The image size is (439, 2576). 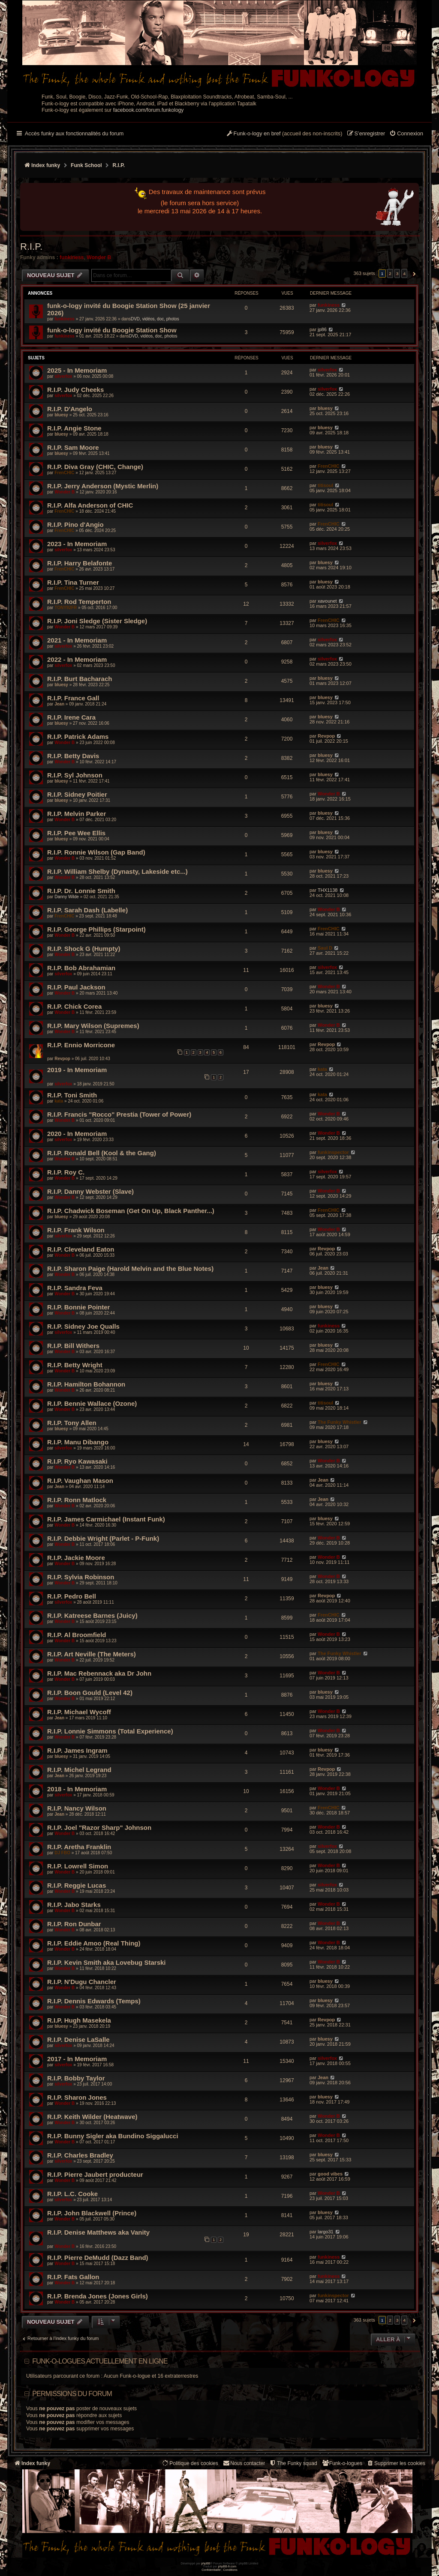 I want to click on R.I.P. Burt Bacharach, so click(x=79, y=678).